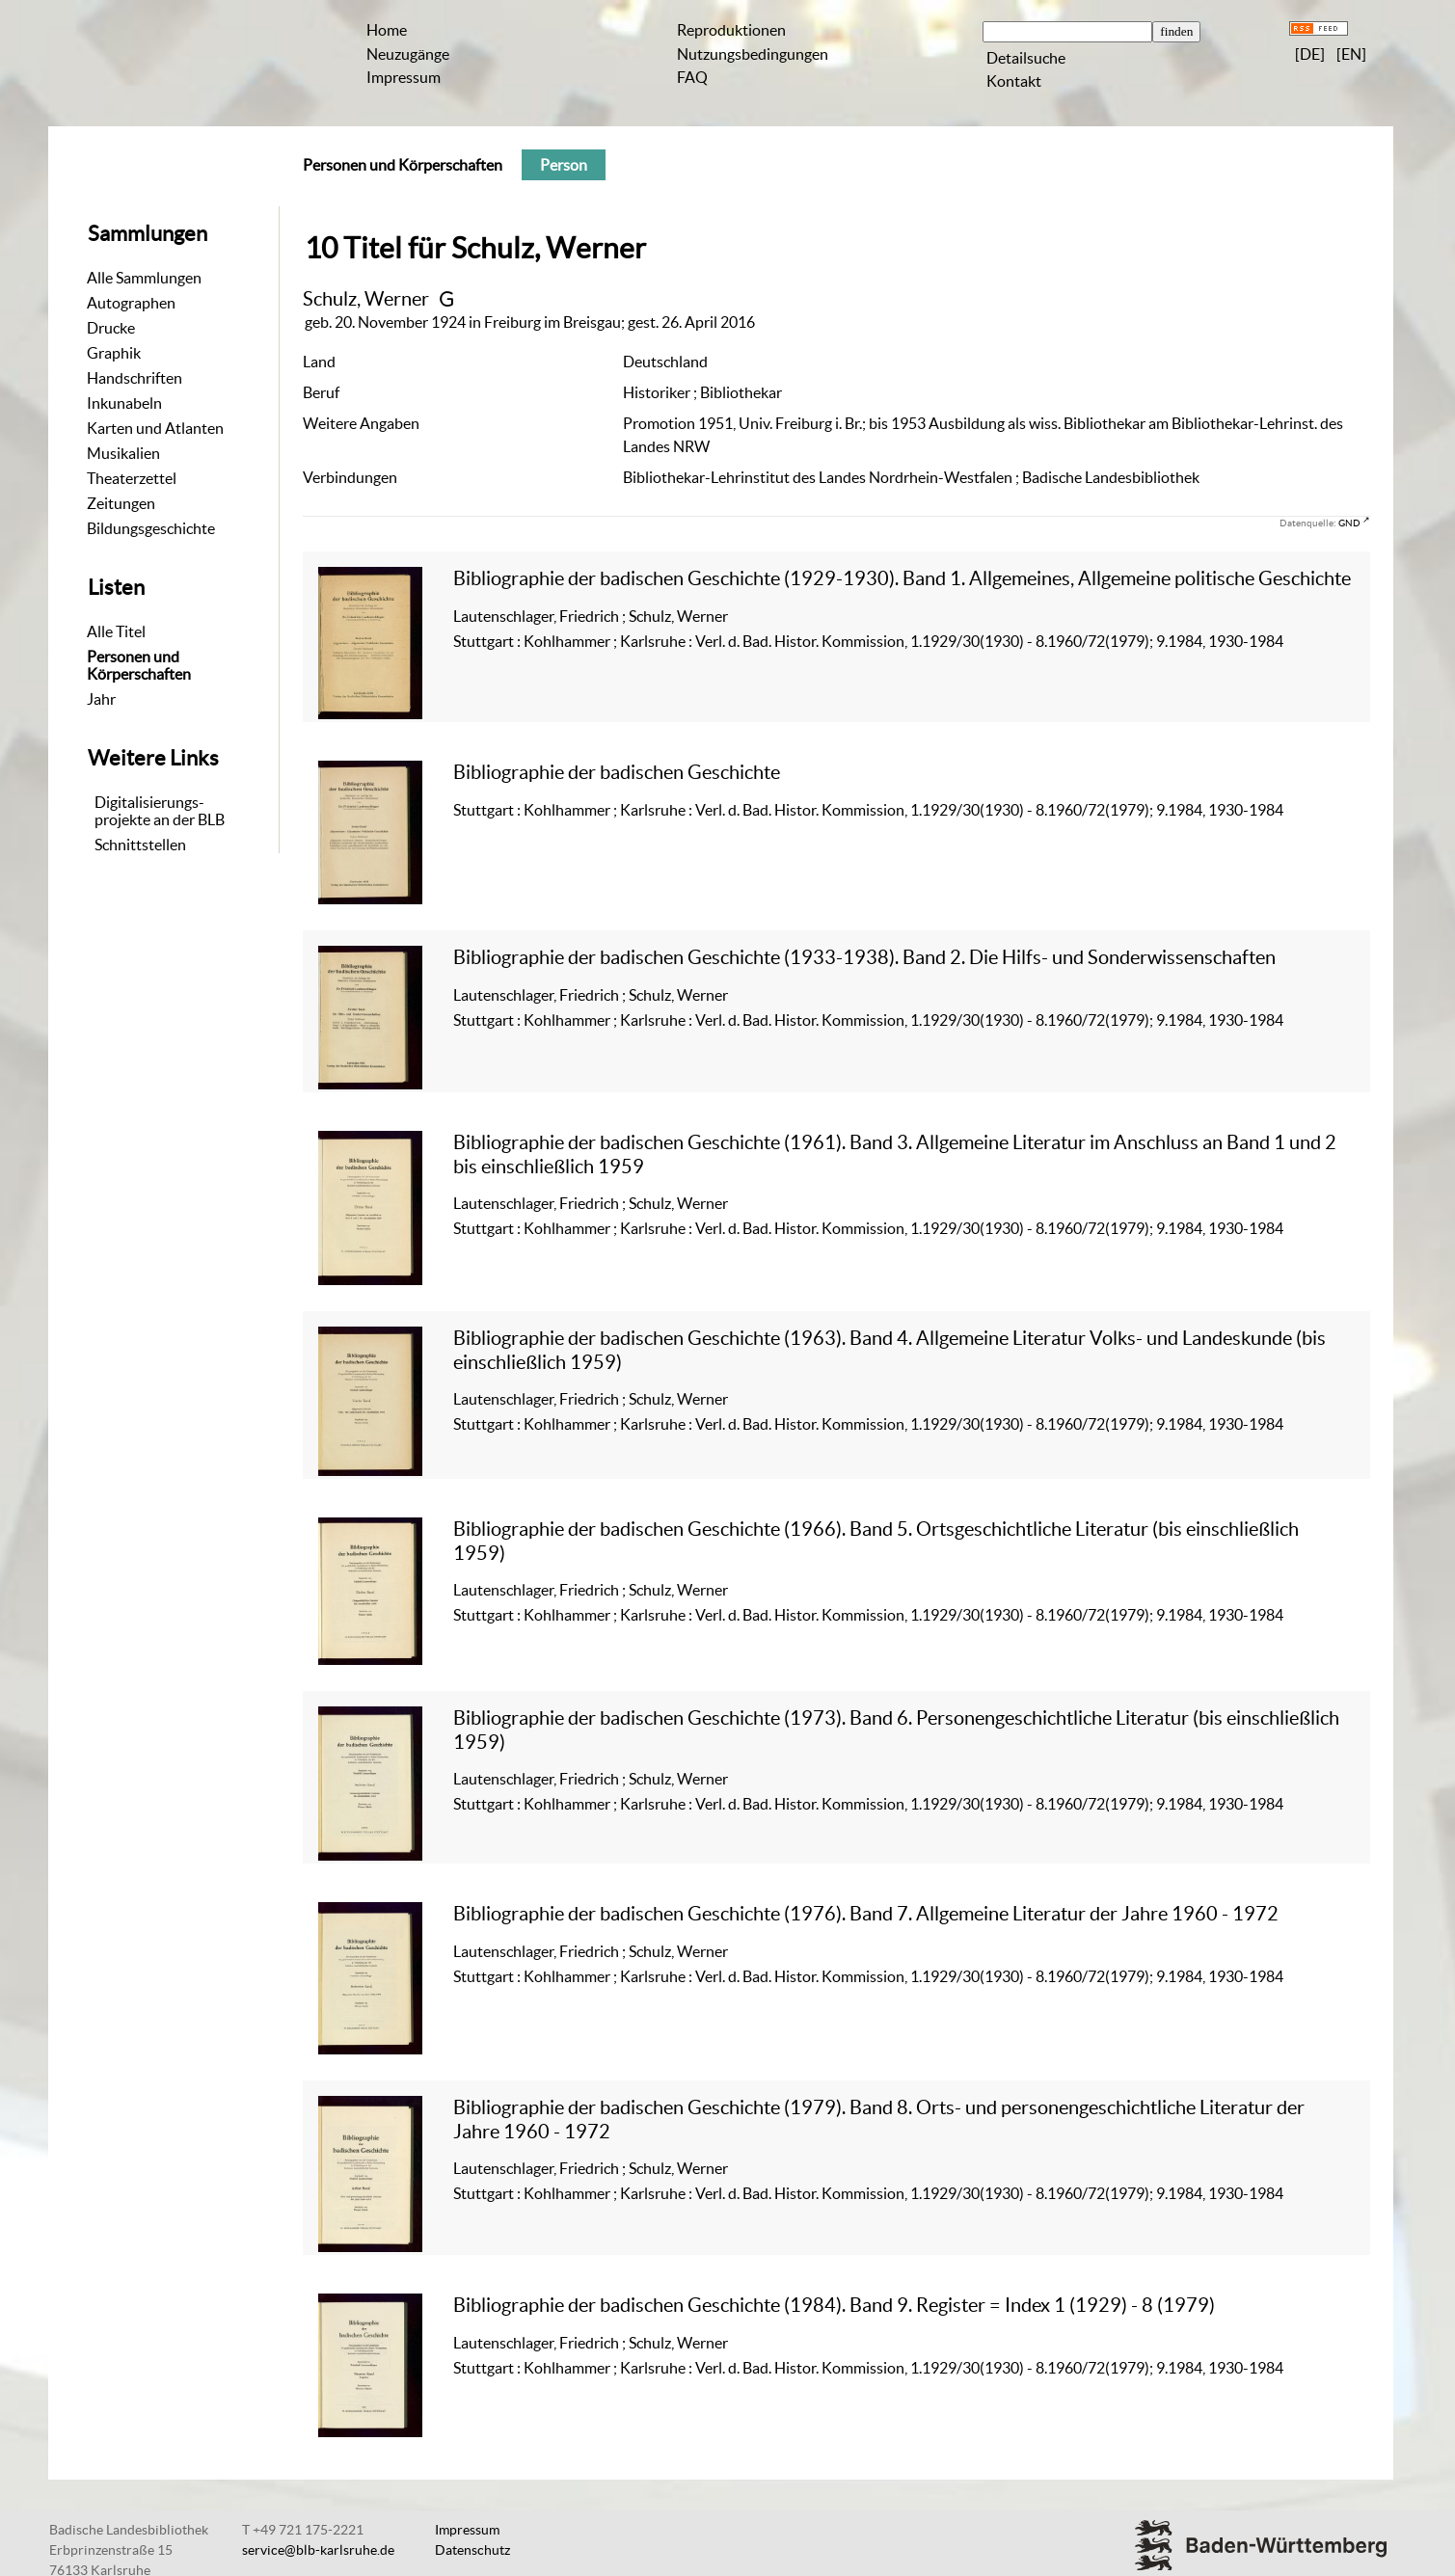 Image resolution: width=1455 pixels, height=2576 pixels. I want to click on Impressum, so click(403, 77).